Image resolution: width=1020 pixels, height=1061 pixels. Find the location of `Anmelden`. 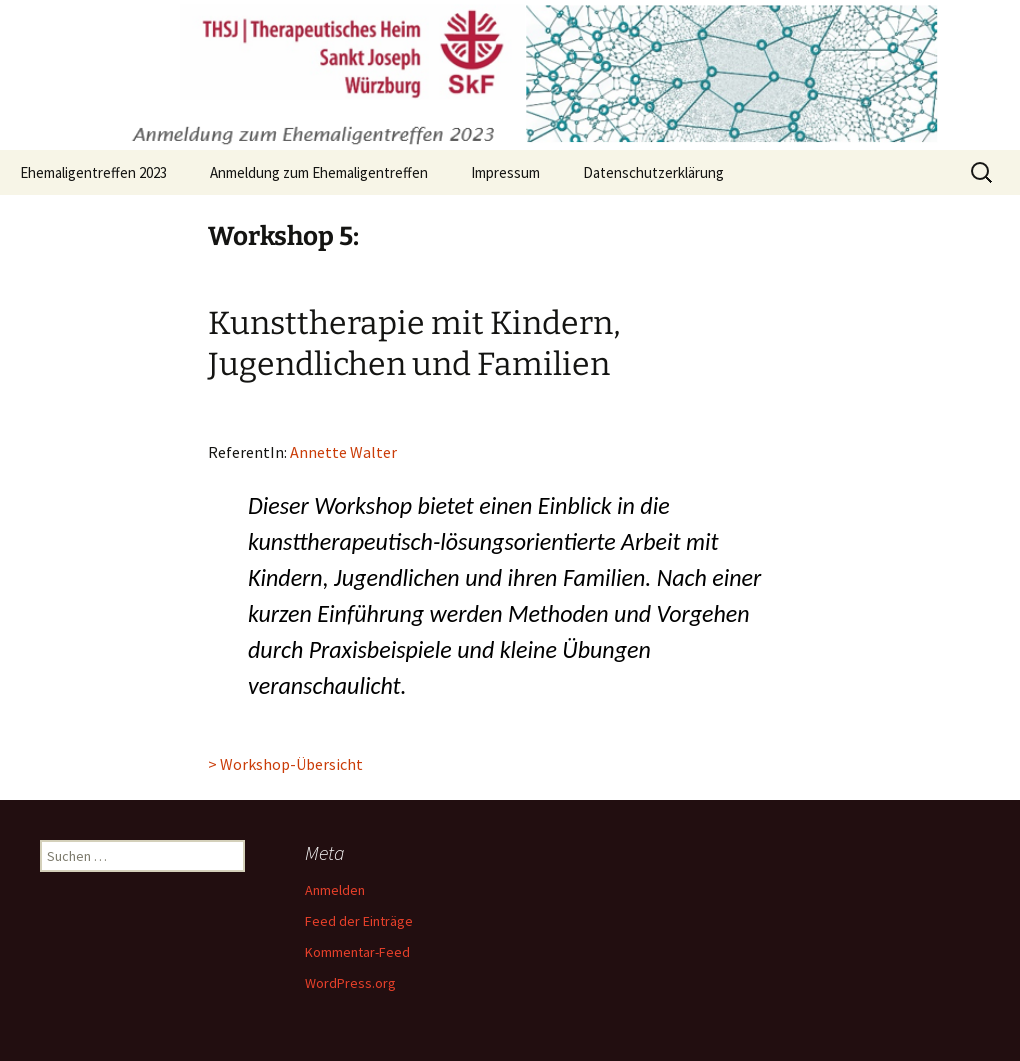

Anmelden is located at coordinates (335, 890).